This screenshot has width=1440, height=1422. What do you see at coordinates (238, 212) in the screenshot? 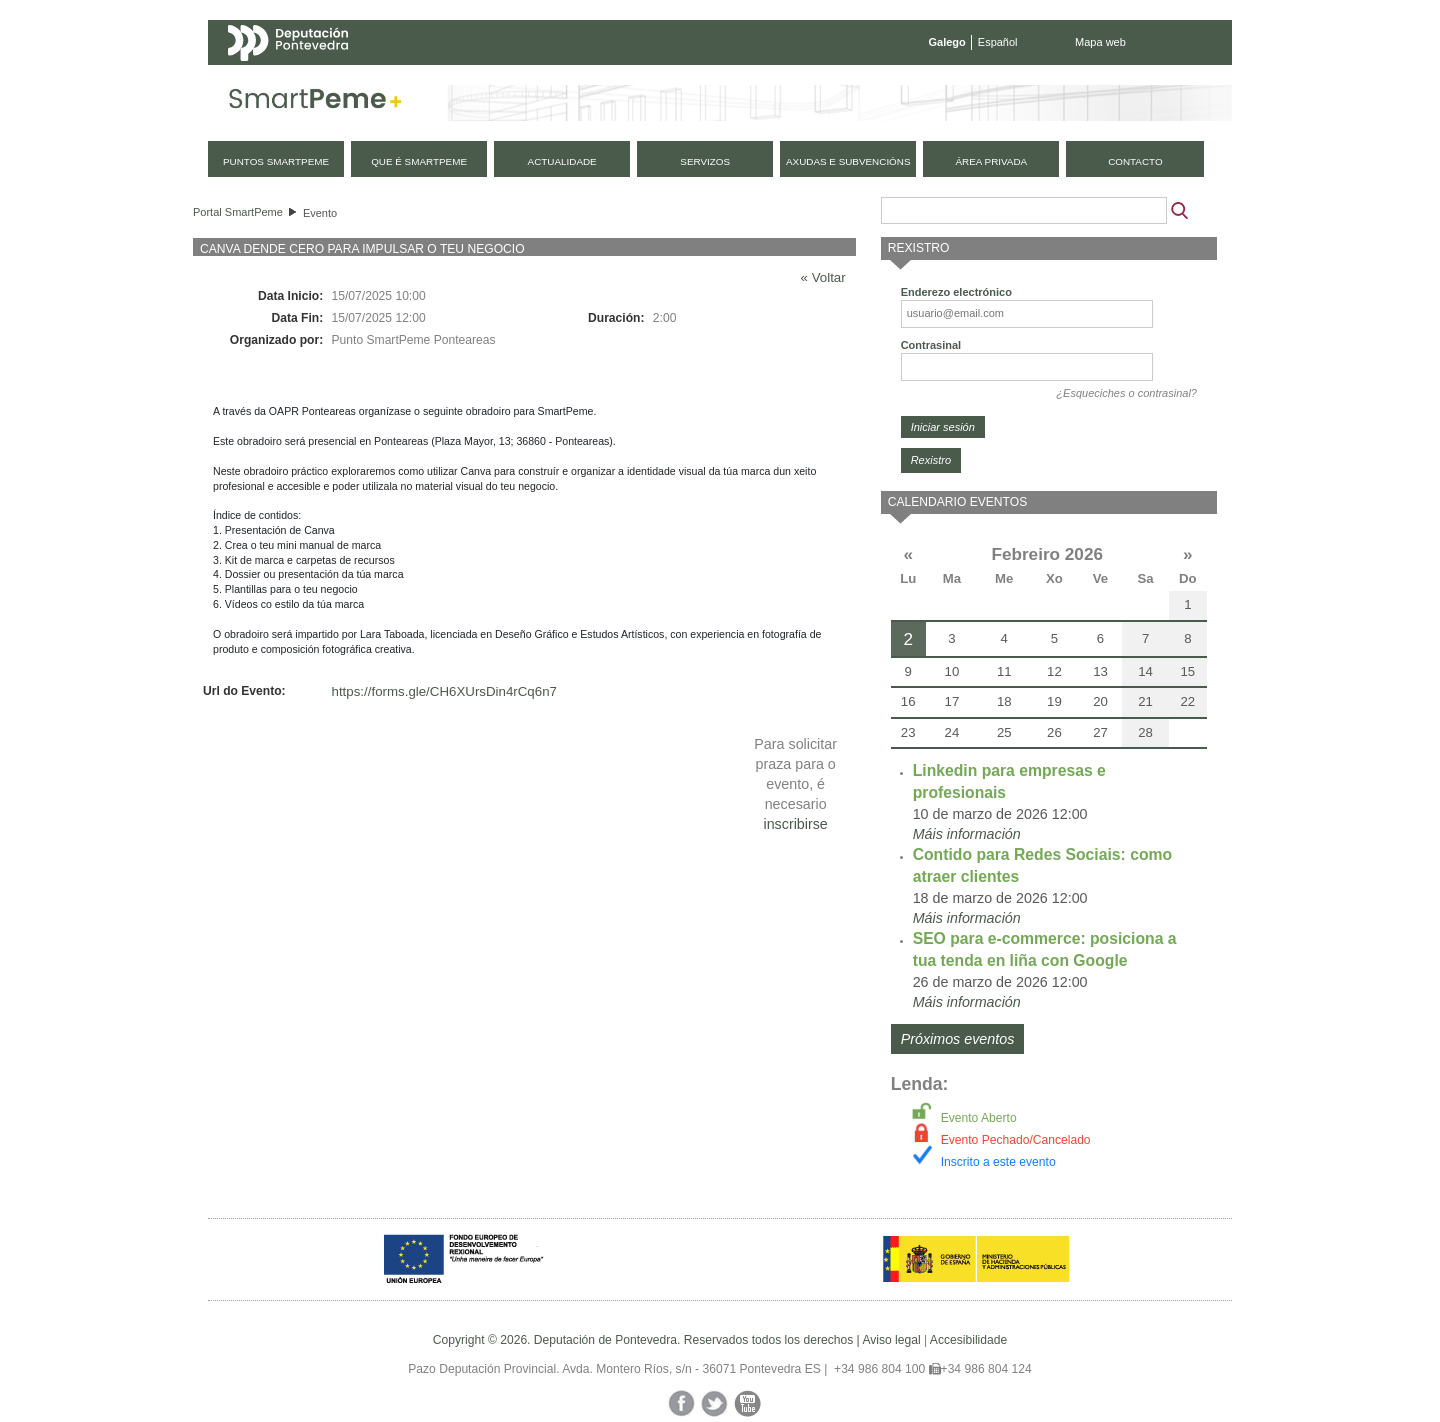
I see `Portal SmartPeme` at bounding box center [238, 212].